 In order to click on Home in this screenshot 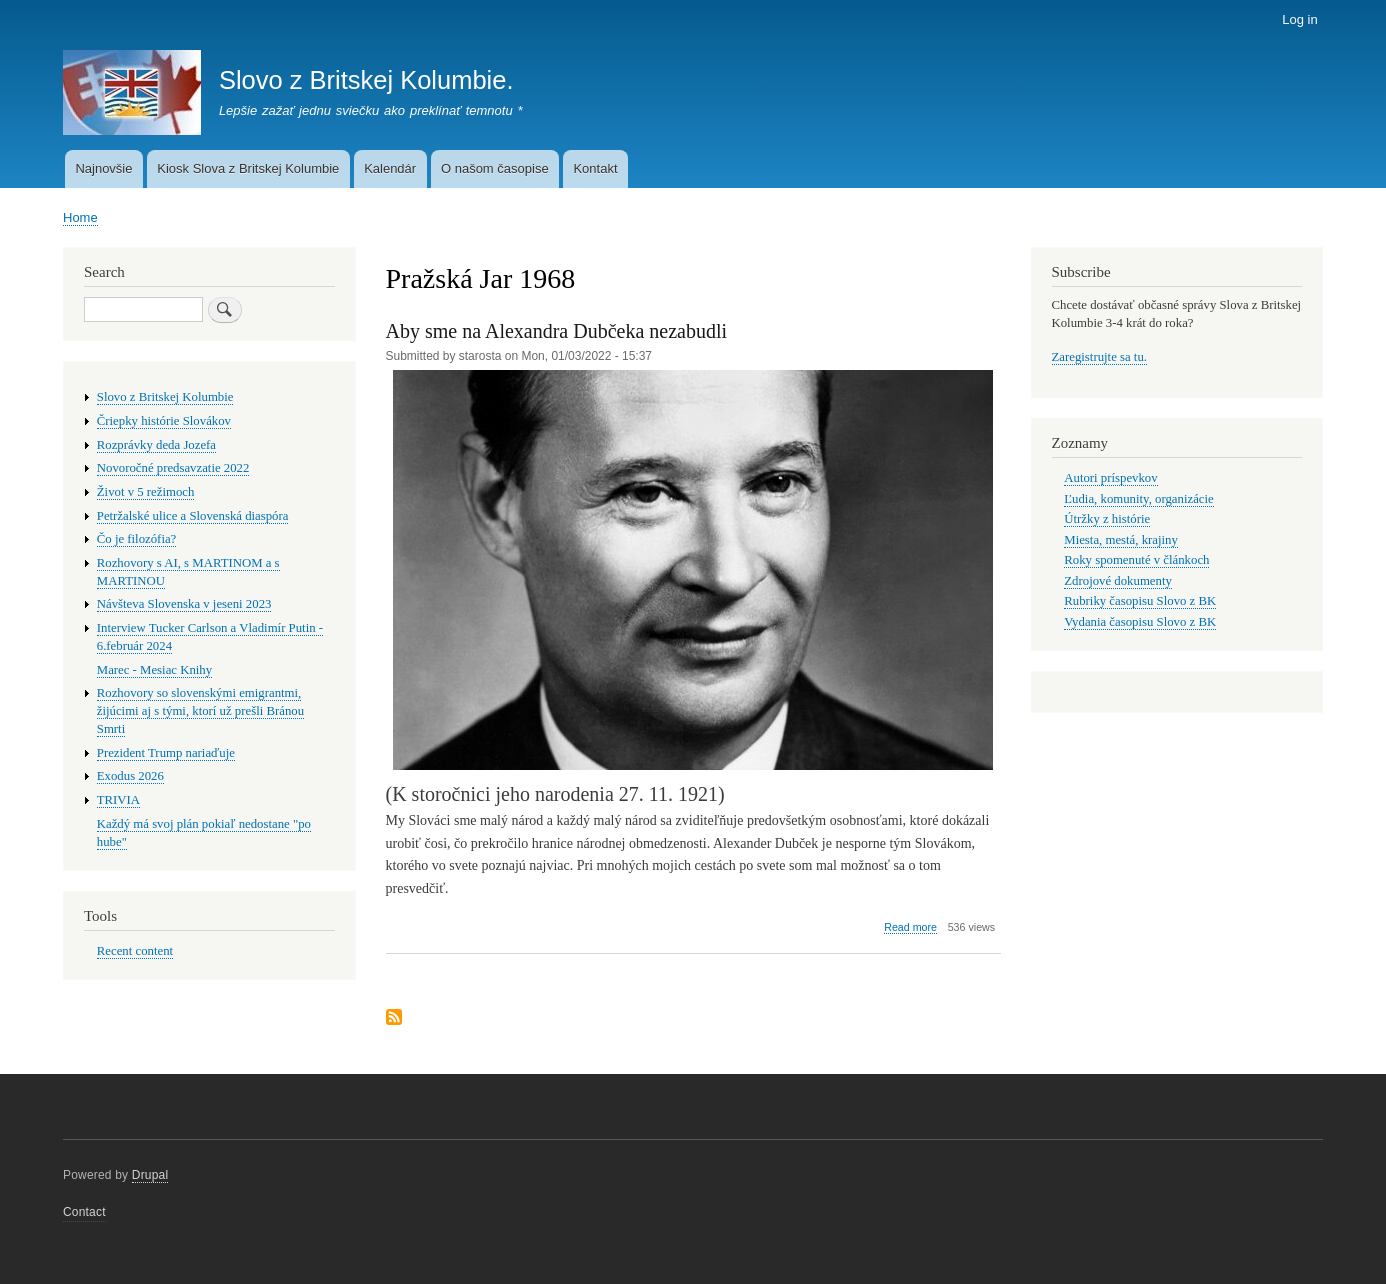, I will do `click(80, 217)`.